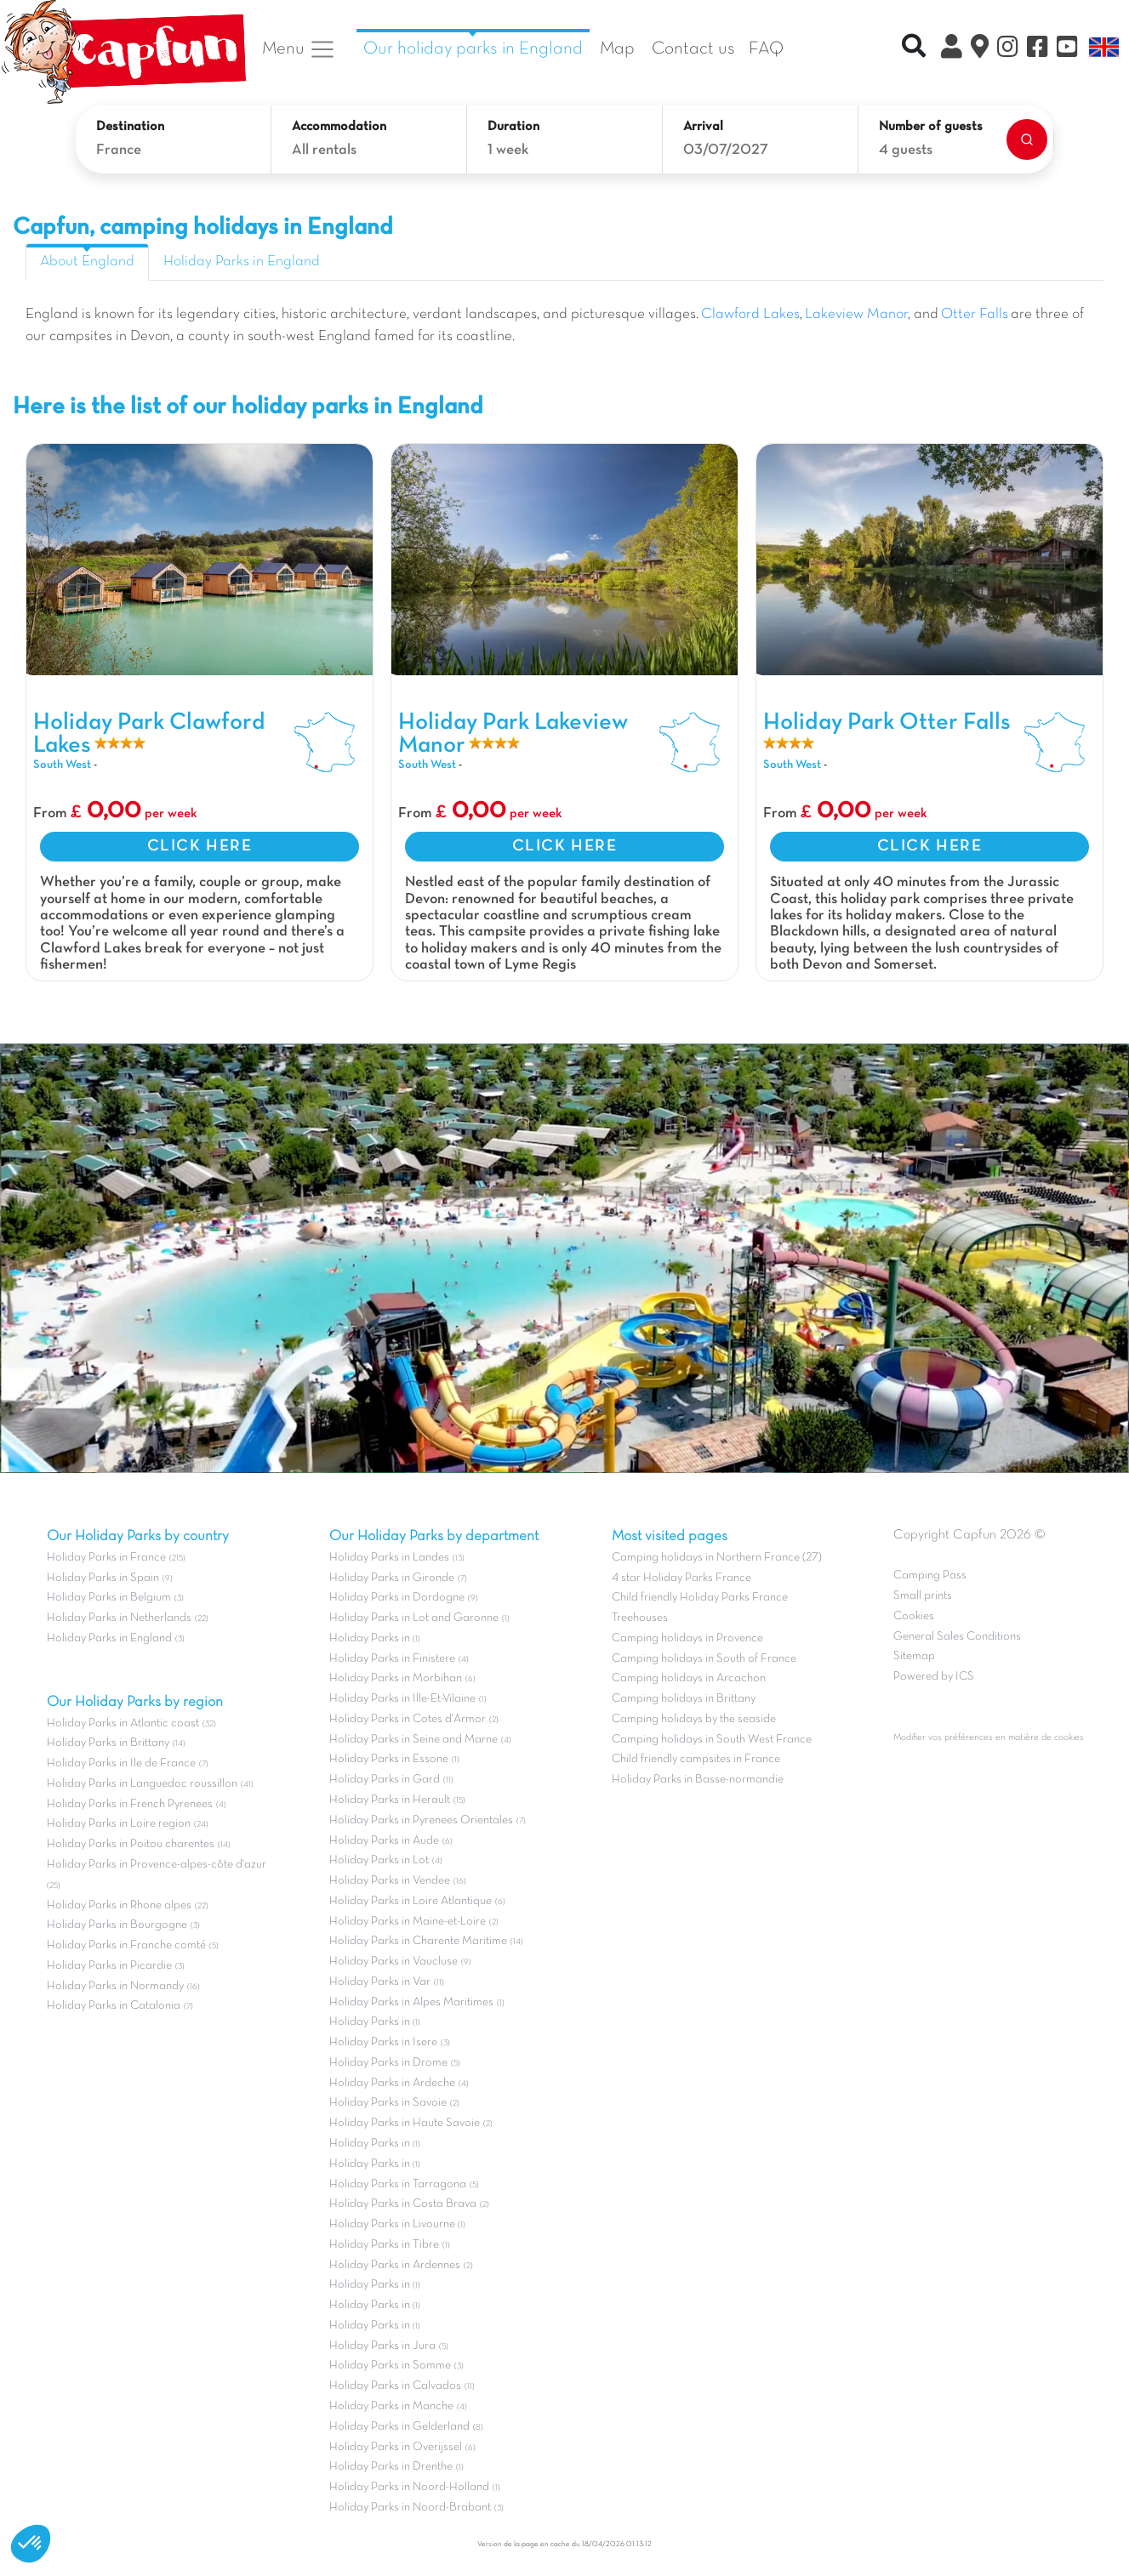  I want to click on Holiday Parks in Ile de France, so click(121, 1763).